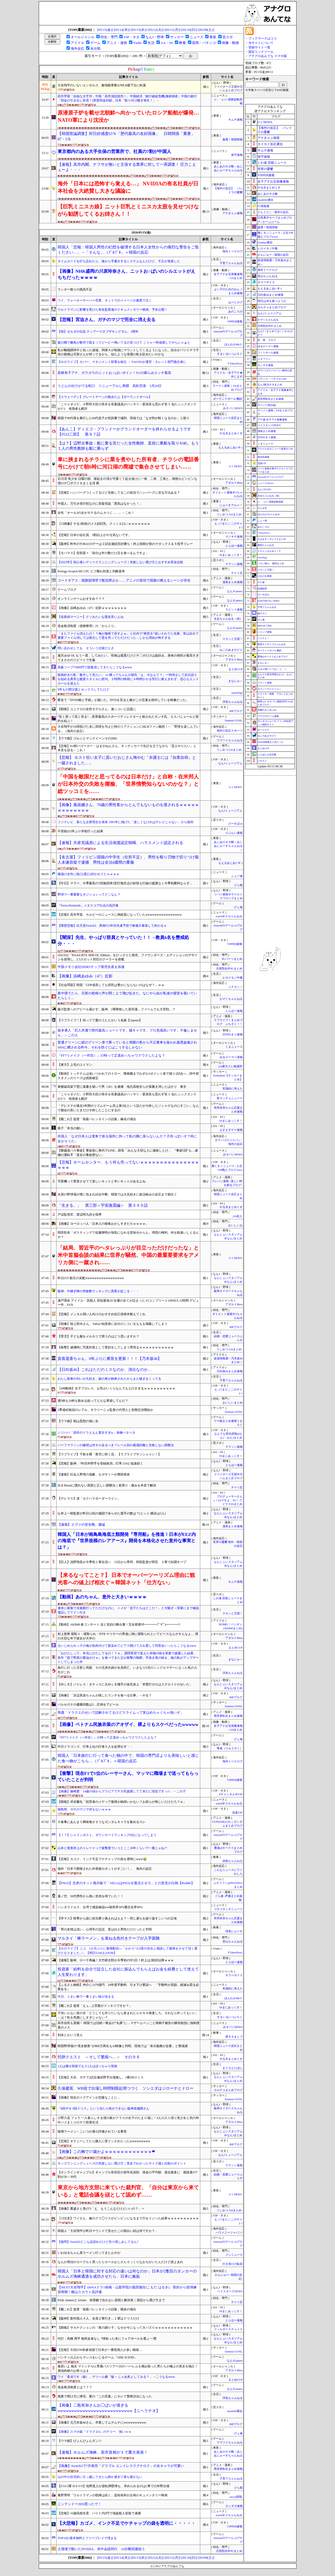 This screenshot has height=2576, width=335. I want to click on 厳選！韓国情報, so click(232, 139).